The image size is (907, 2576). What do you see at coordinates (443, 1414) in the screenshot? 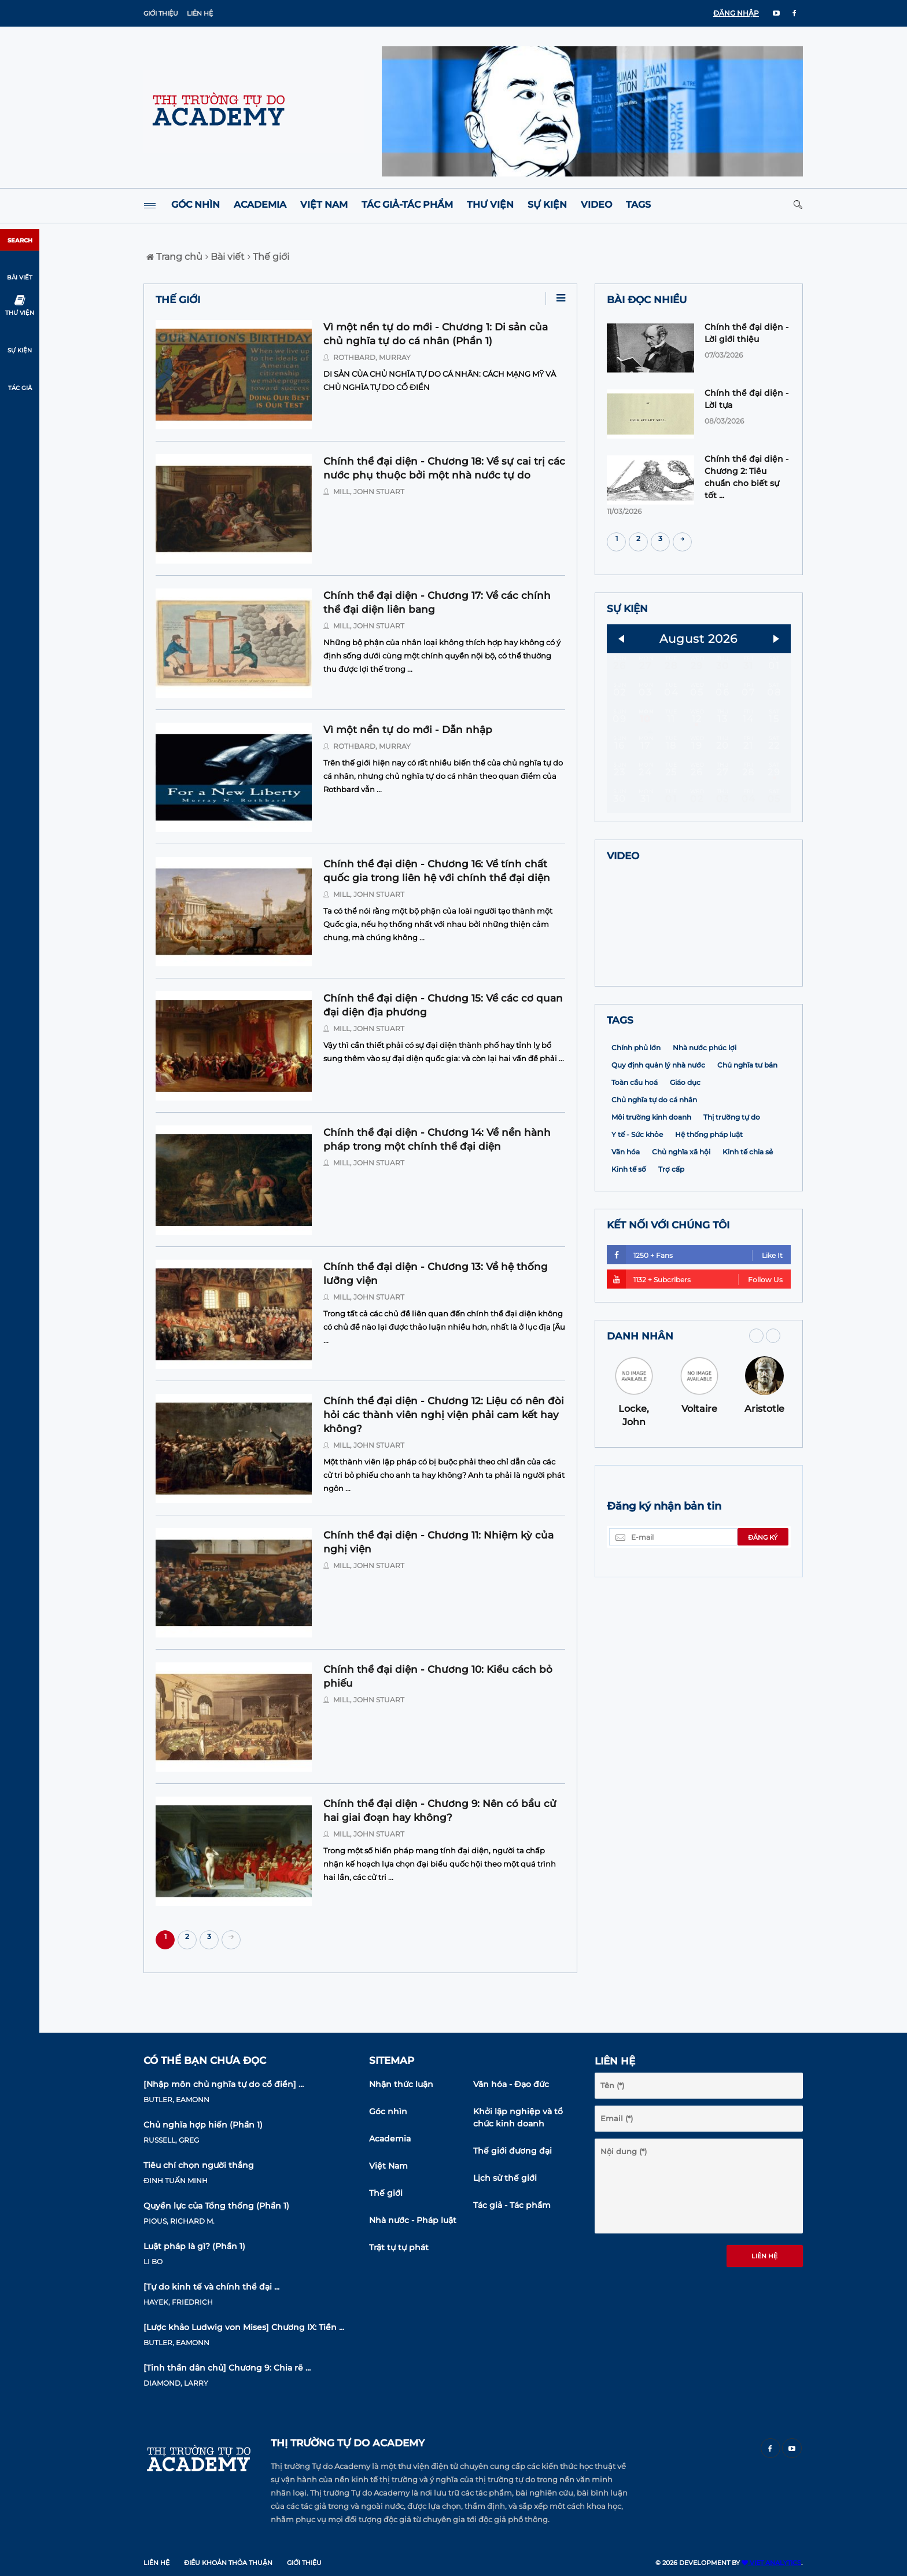
I see `Chính thể đại diện - Chương 12: Liệu có nên đòi hỏi các thành viên nghị viện phải cam kết hay không?` at bounding box center [443, 1414].